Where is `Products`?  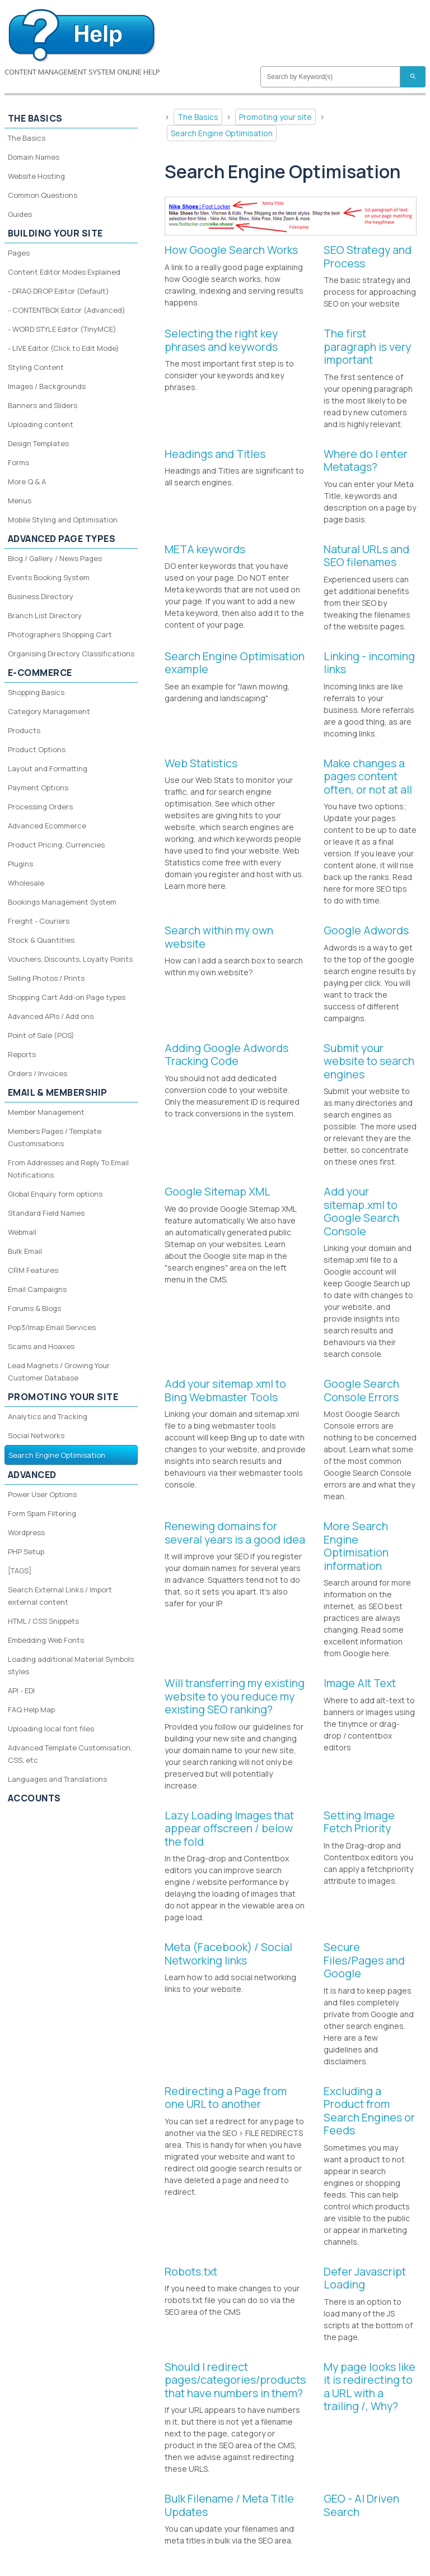
Products is located at coordinates (24, 730).